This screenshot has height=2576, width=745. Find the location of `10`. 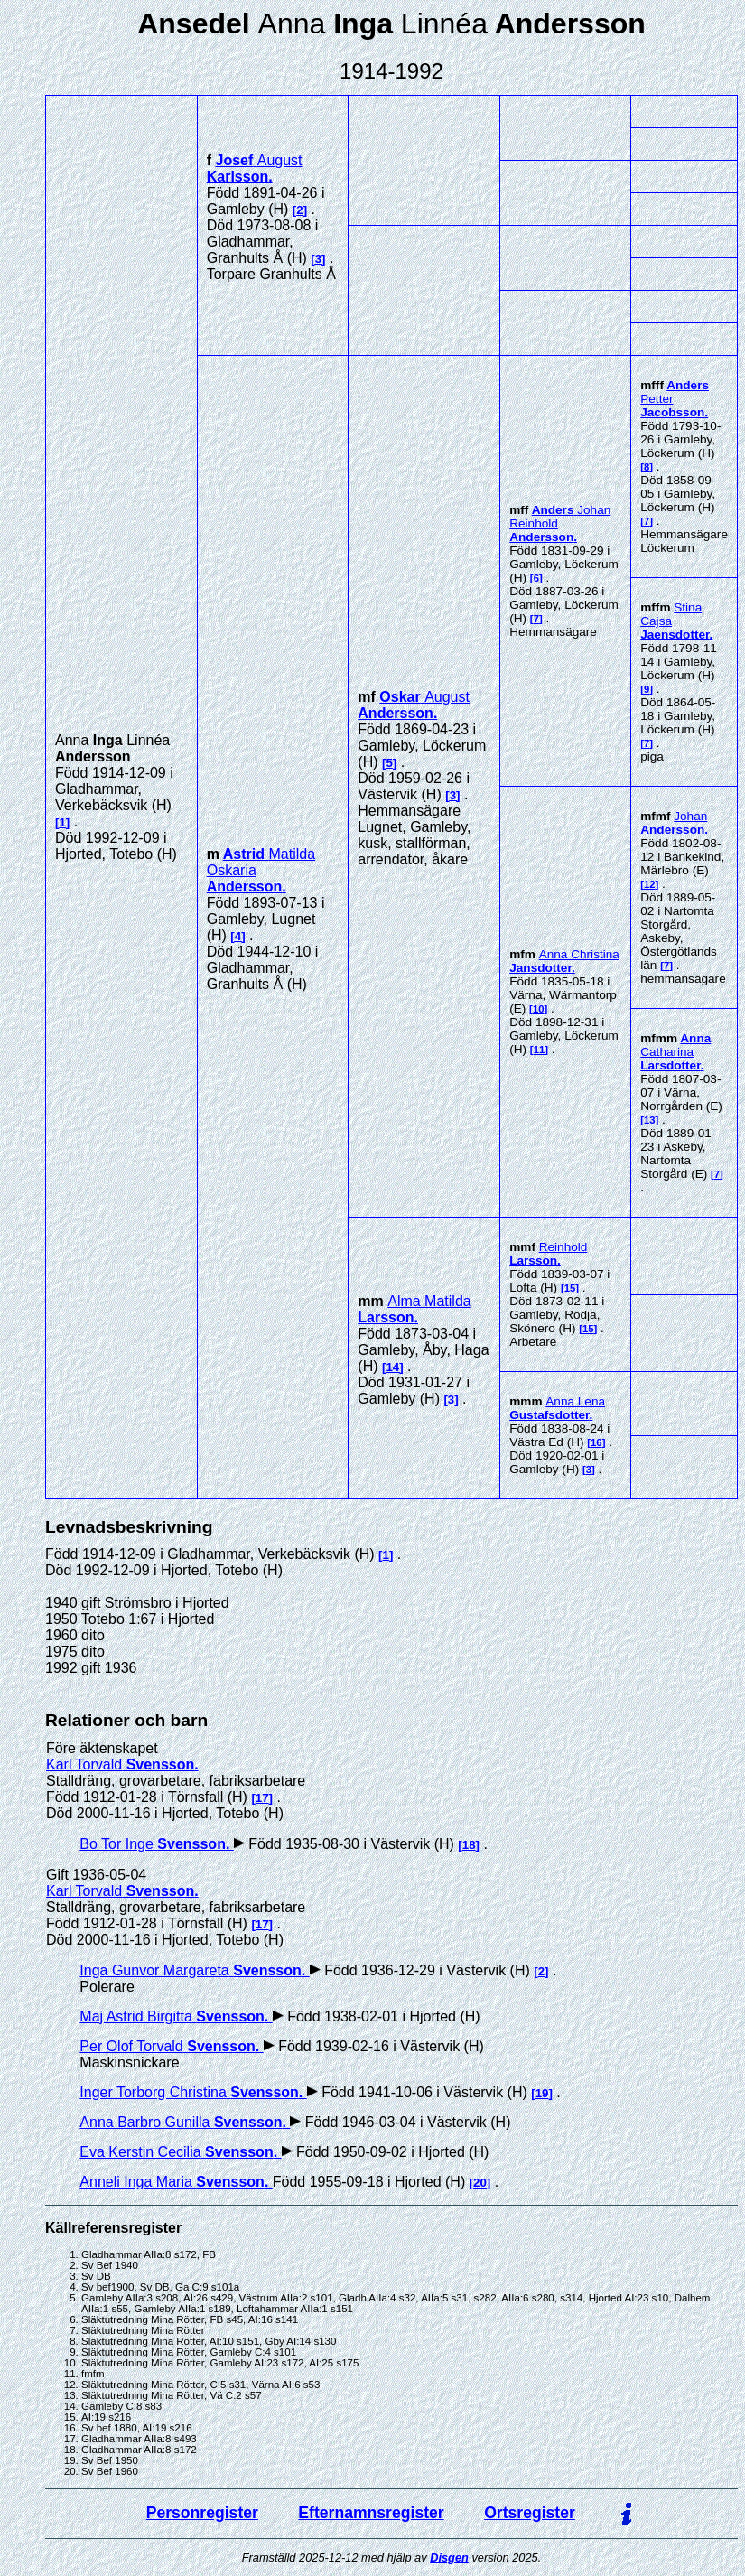

10 is located at coordinates (539, 1008).